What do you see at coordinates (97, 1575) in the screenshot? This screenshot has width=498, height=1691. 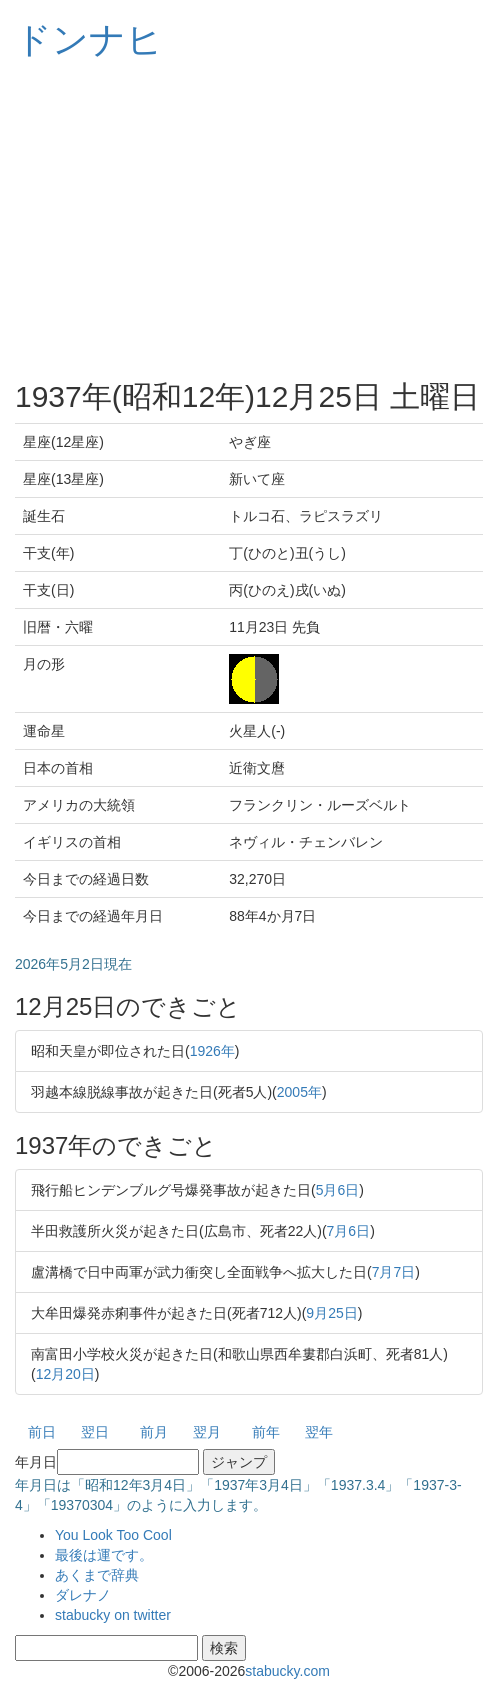 I see `あくまで辞典` at bounding box center [97, 1575].